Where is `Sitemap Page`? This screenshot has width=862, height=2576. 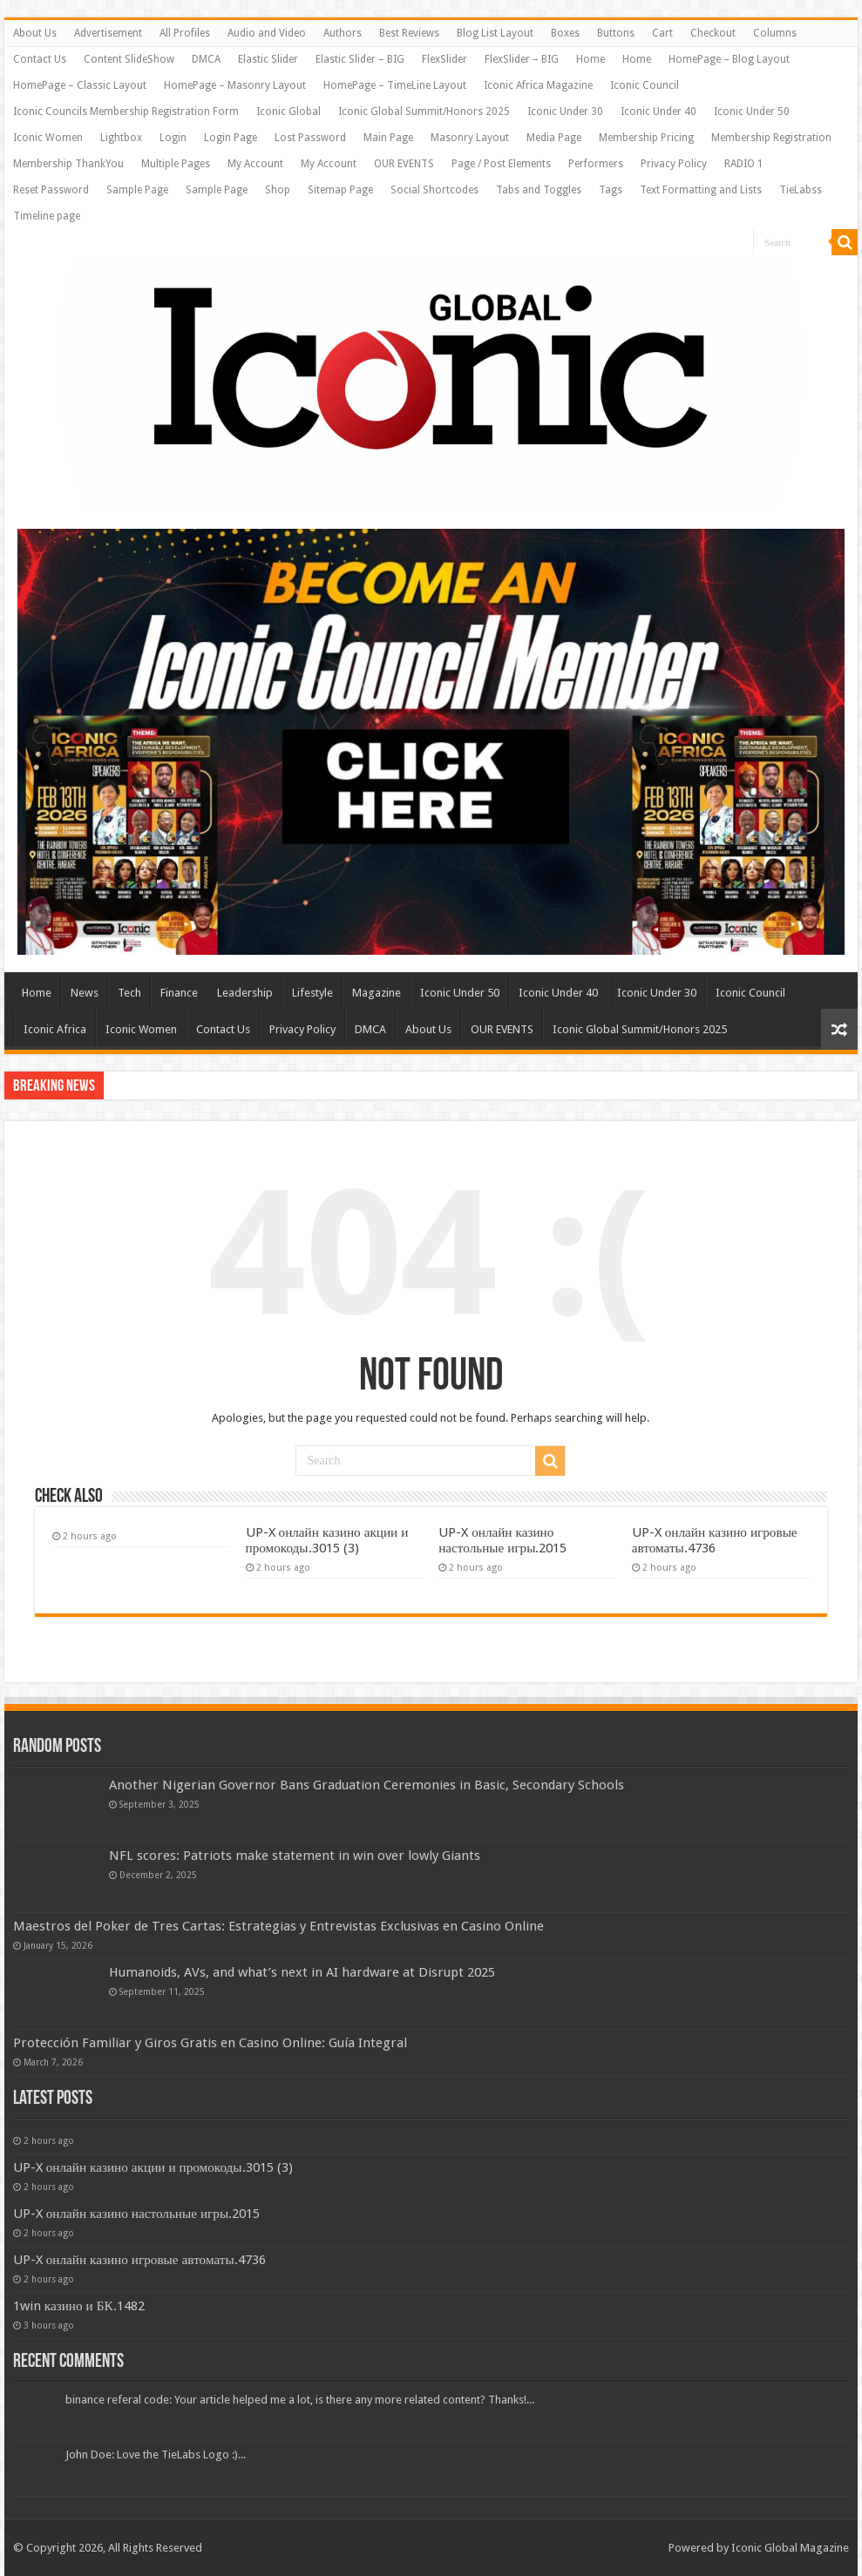
Sitemap Page is located at coordinates (340, 190).